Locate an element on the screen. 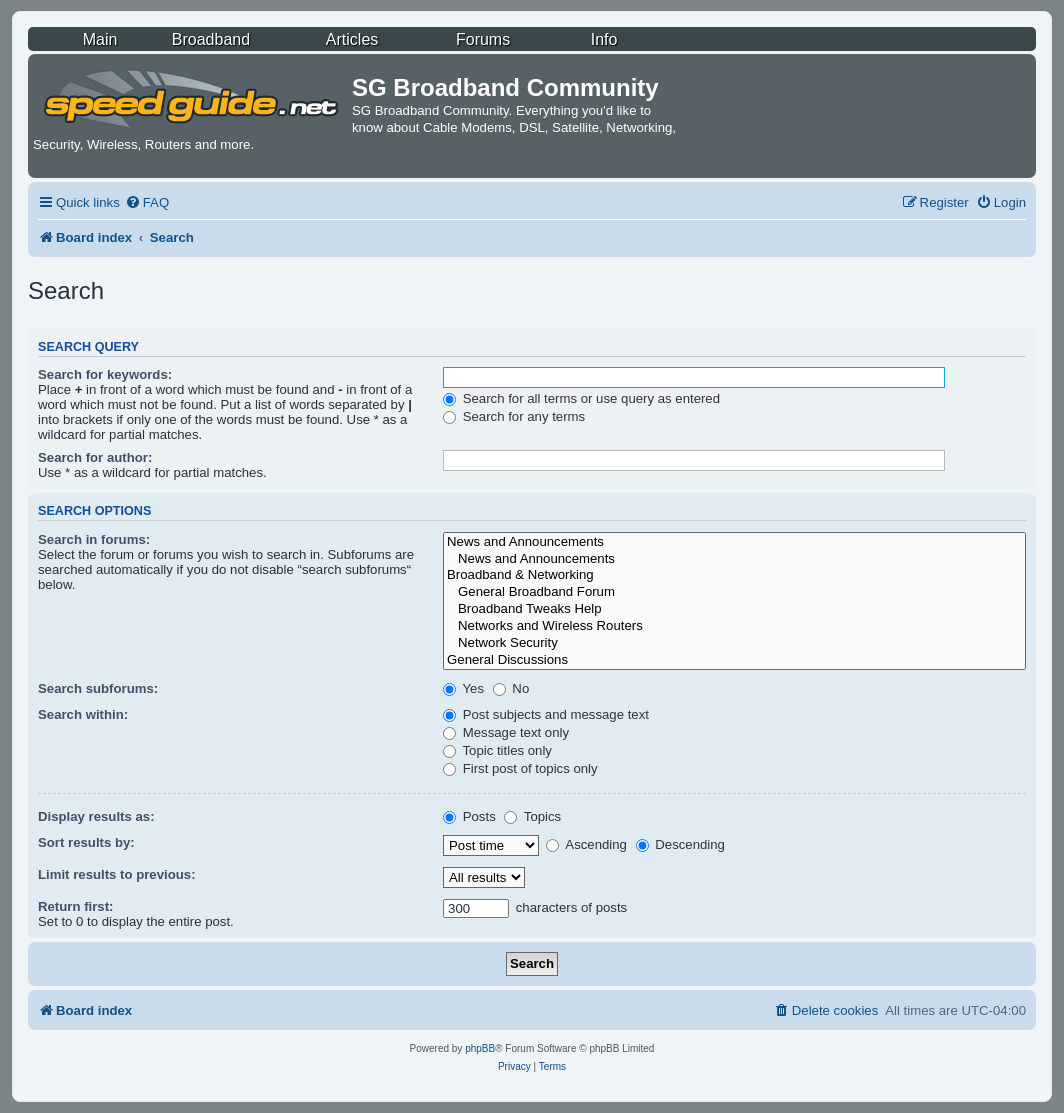 The image size is (1064, 1113). Network Security is located at coordinates (734, 643).